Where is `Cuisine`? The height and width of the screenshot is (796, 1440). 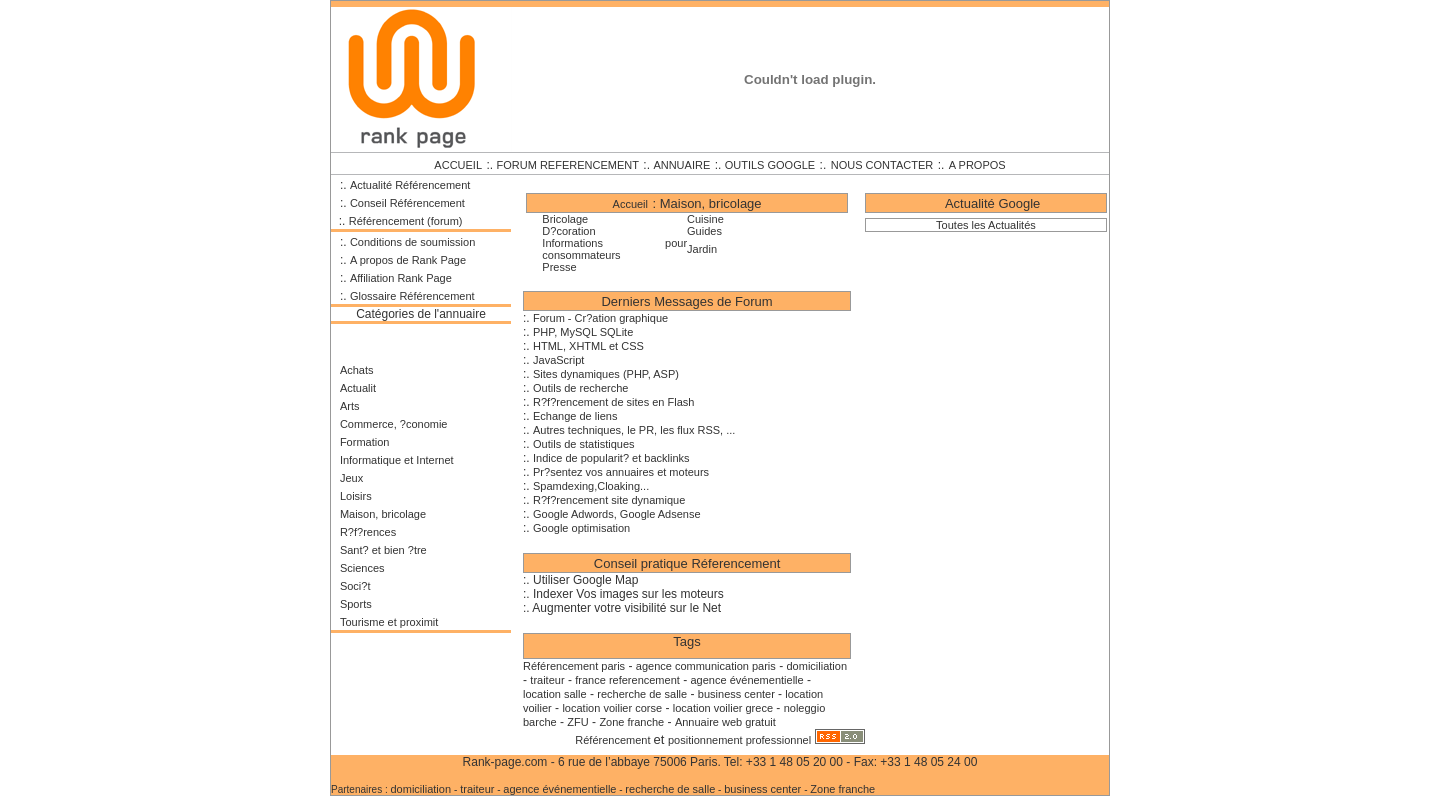
Cuisine is located at coordinates (705, 219).